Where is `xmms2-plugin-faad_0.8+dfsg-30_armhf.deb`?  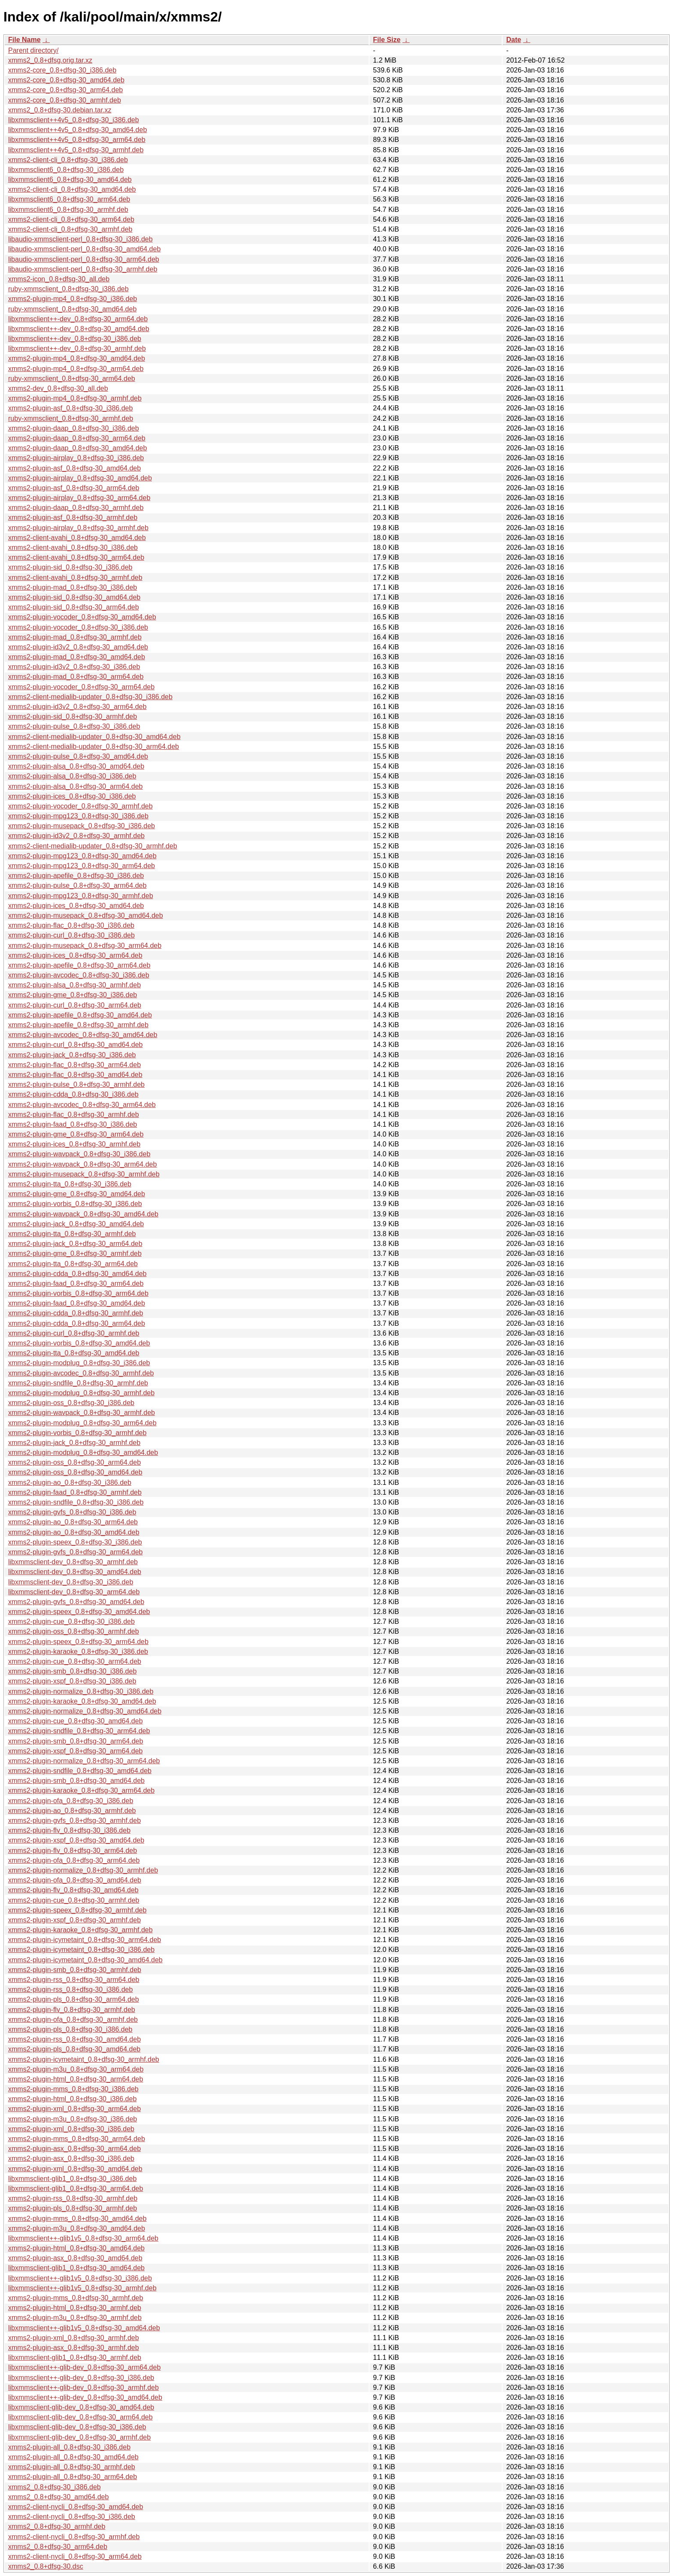 xmms2-plugin-faad_0.8+dfsg-30_armhf.deb is located at coordinates (75, 1492).